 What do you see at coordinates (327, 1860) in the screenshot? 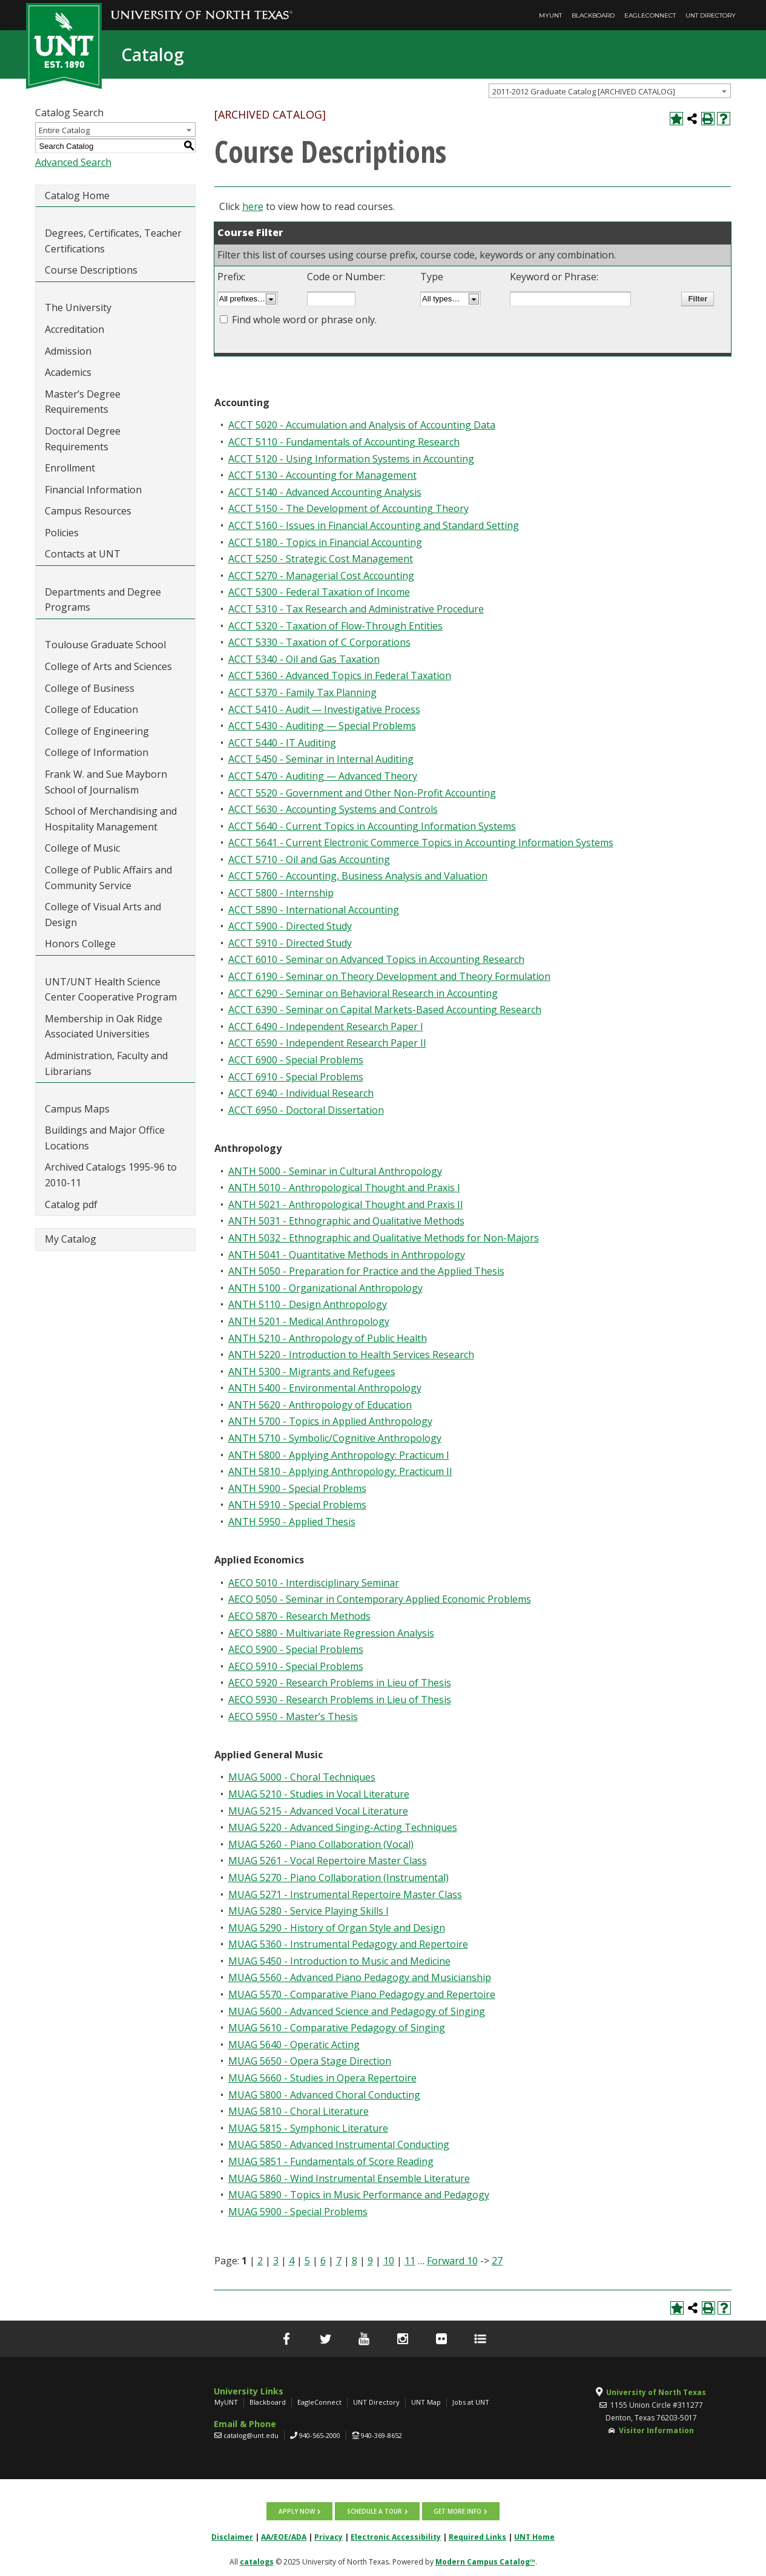
I see `MUAG 5261 - Vocal Repertoire Master Class` at bounding box center [327, 1860].